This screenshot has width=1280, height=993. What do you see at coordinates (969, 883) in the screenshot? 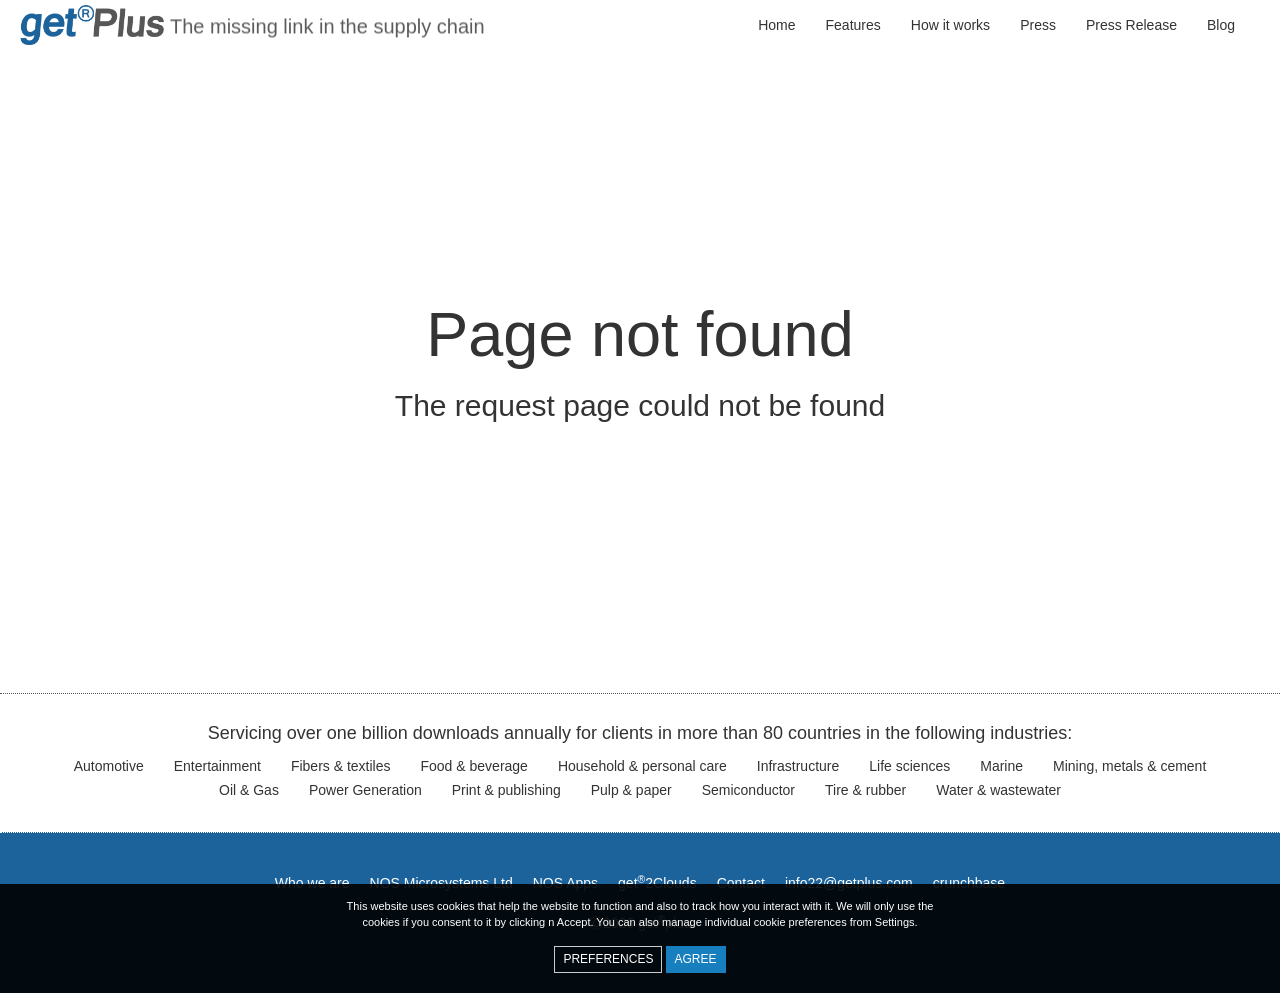
I see `crunchbase` at bounding box center [969, 883].